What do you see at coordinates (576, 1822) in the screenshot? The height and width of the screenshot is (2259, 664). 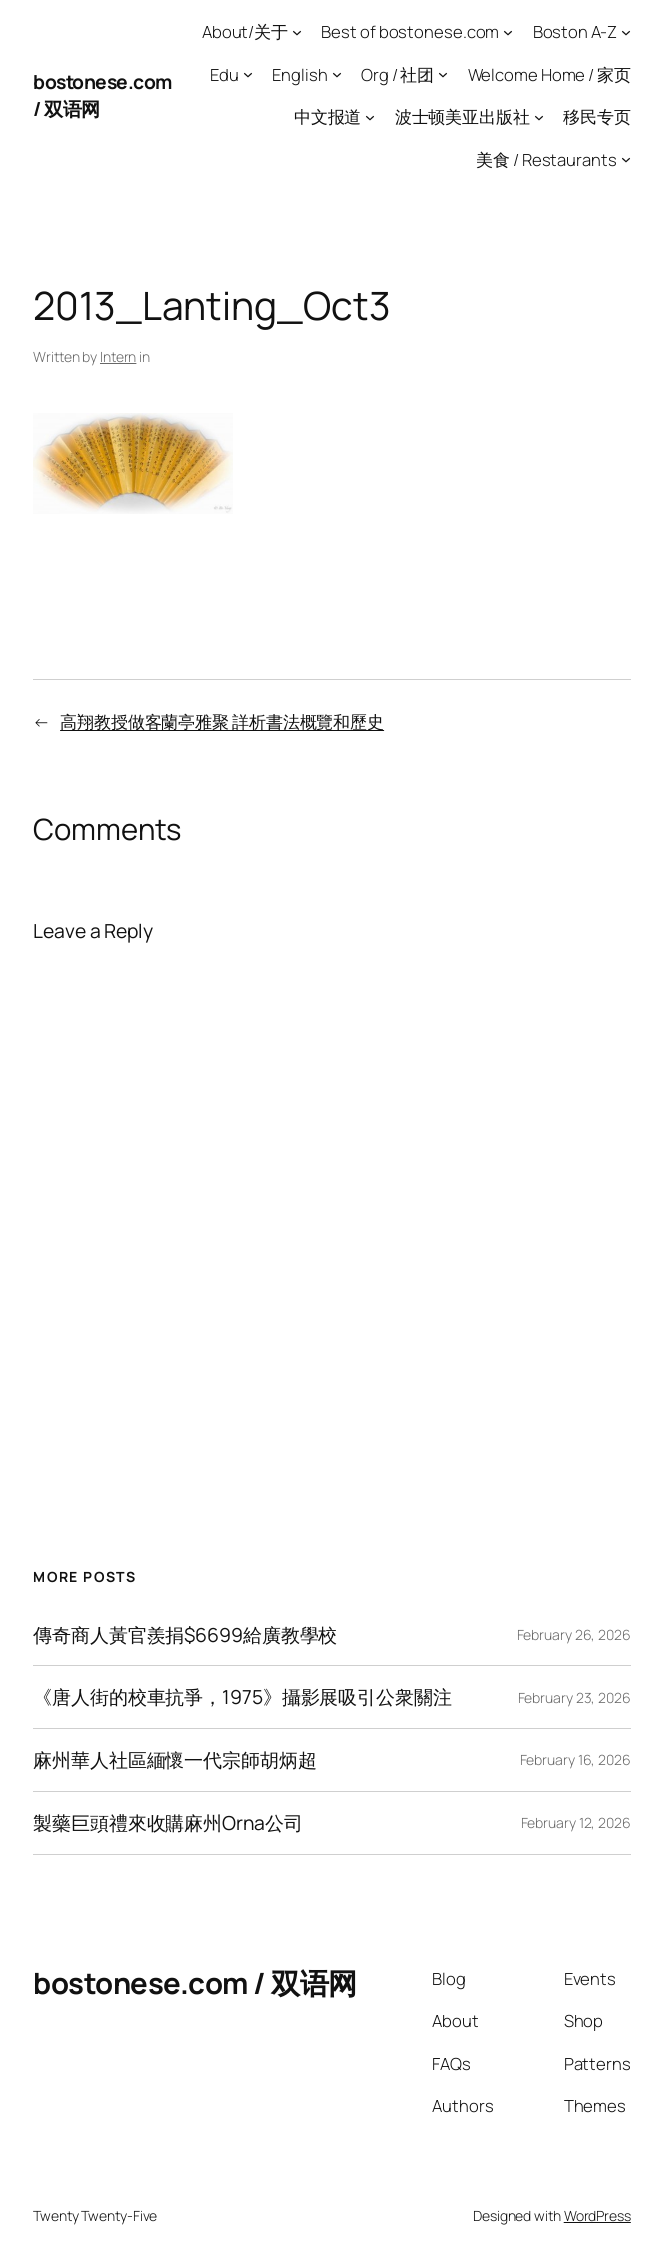 I see `February 12, 2026` at bounding box center [576, 1822].